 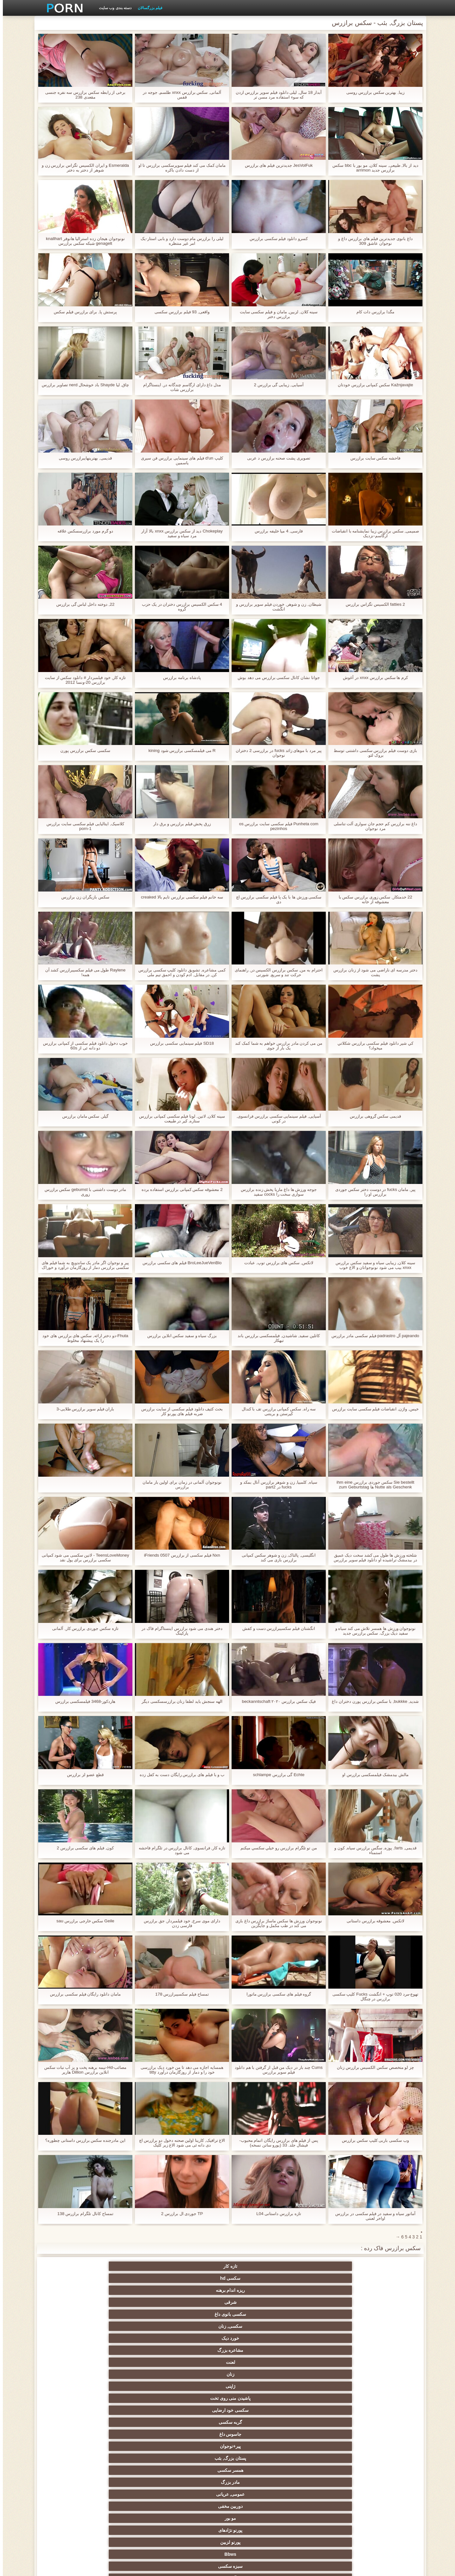 I want to click on سکسی تایلندی, so click(x=196, y=2410).